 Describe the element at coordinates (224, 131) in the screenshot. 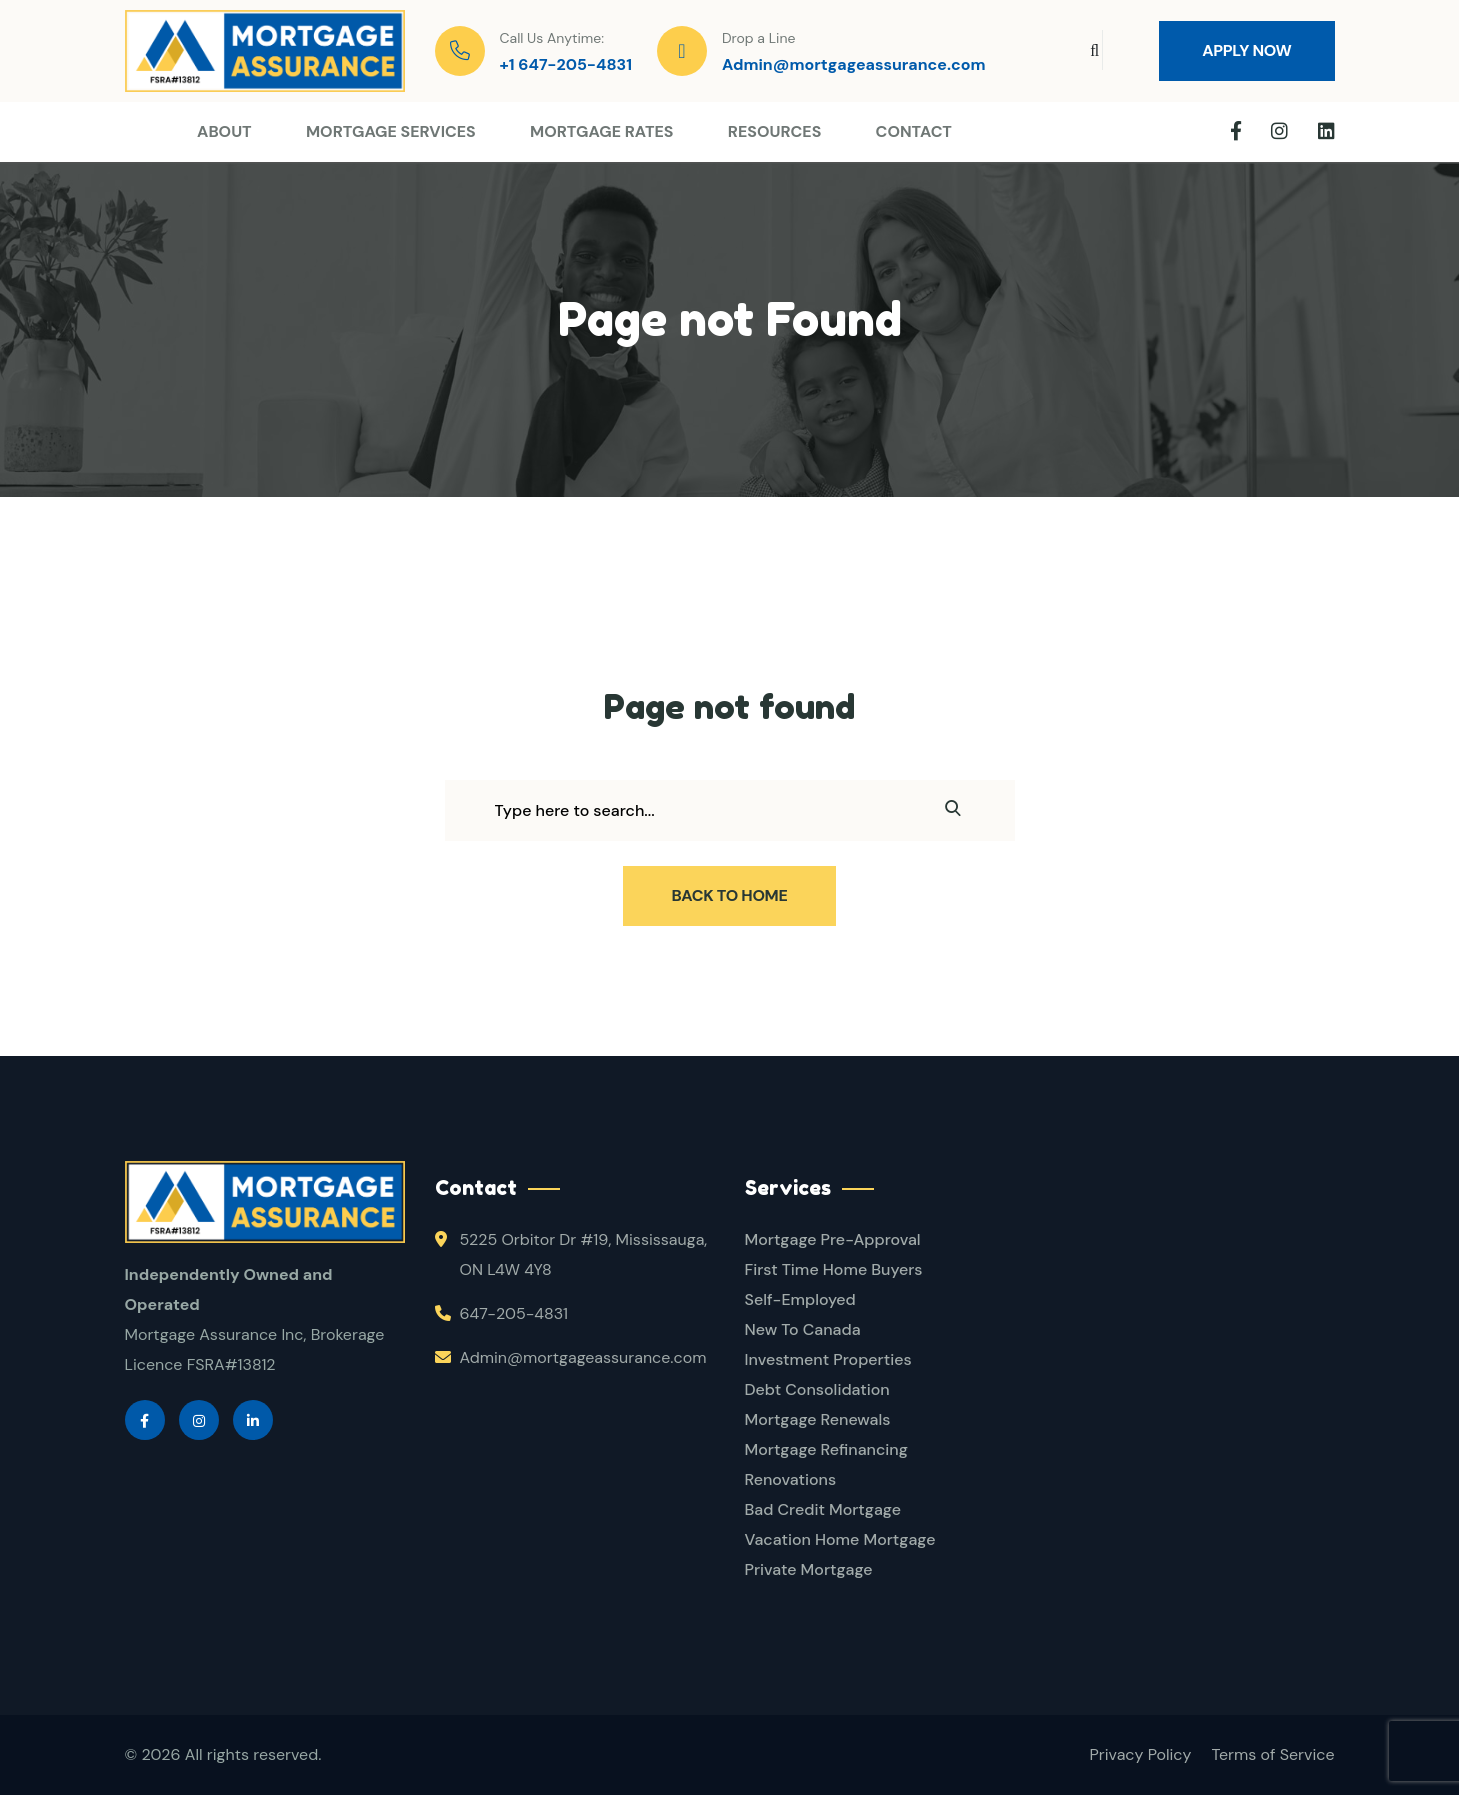

I see `About` at that location.